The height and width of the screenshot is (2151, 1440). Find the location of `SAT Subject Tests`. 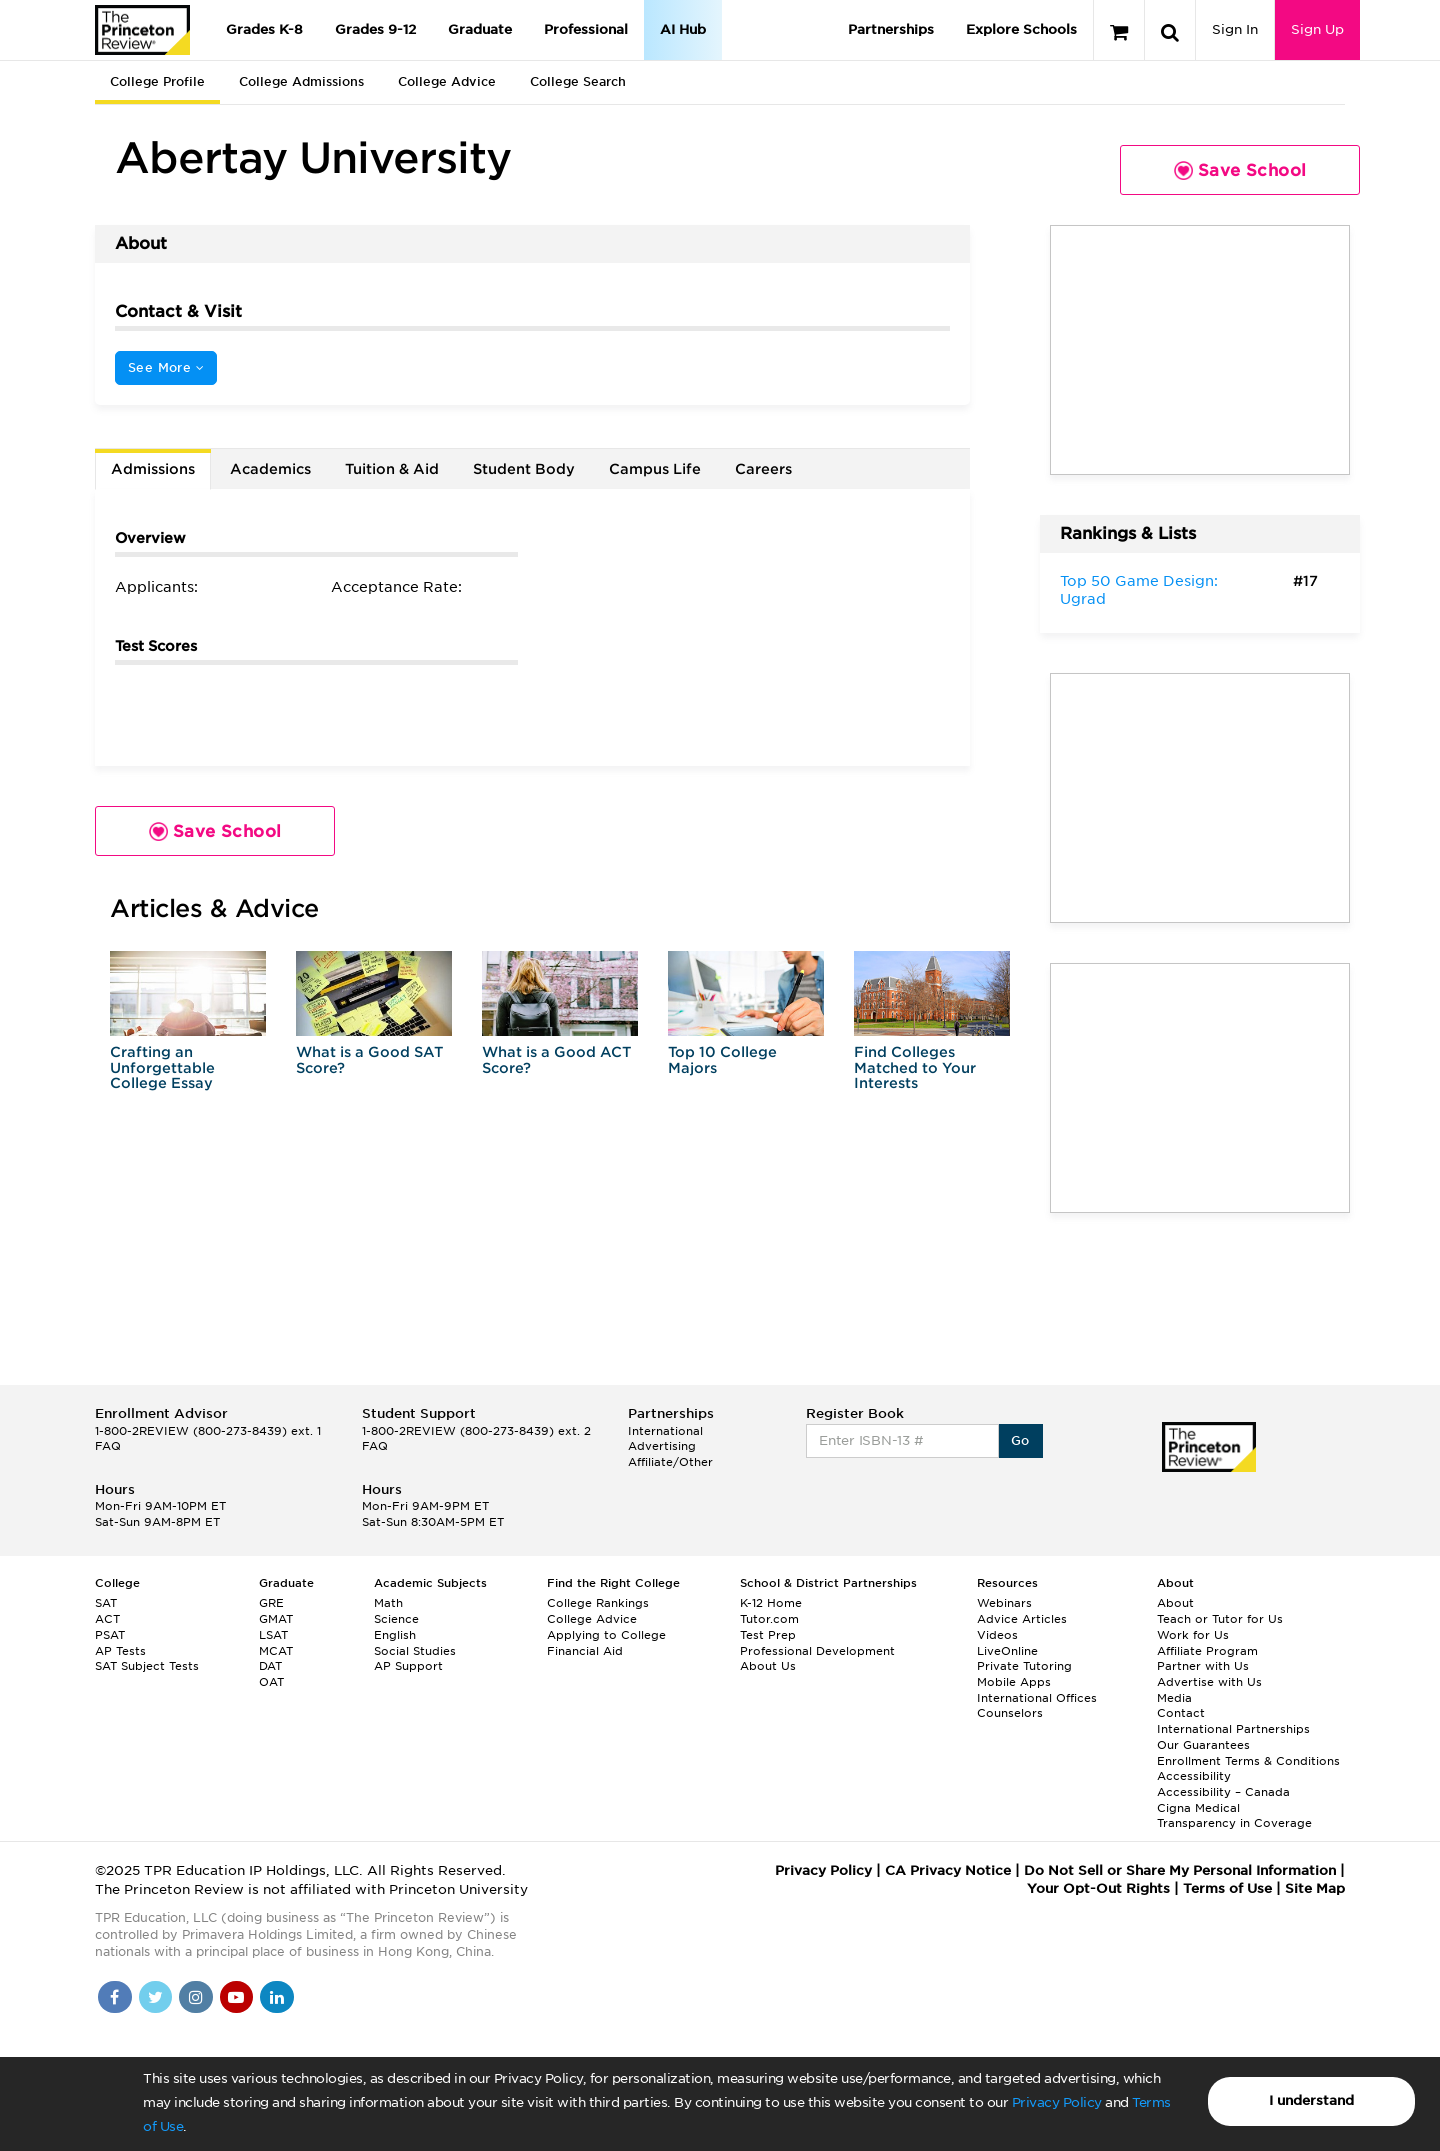

SAT Subject Tests is located at coordinates (147, 1666).